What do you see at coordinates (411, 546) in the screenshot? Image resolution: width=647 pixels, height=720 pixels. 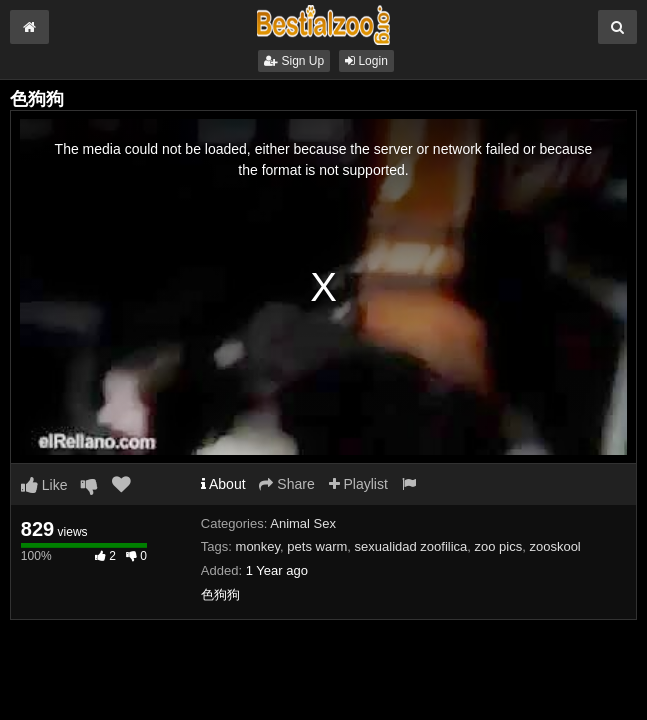 I see `sexualidad zoofilica` at bounding box center [411, 546].